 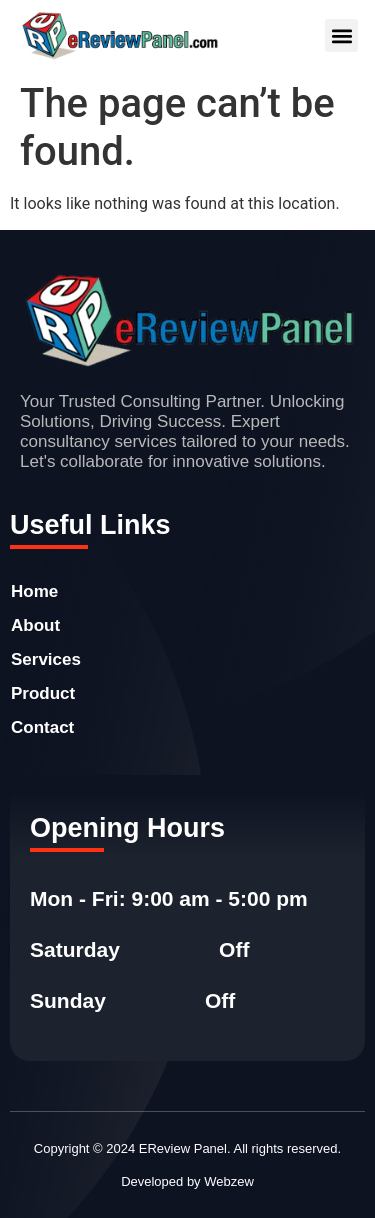 What do you see at coordinates (341, 35) in the screenshot?
I see `[button]` at bounding box center [341, 35].